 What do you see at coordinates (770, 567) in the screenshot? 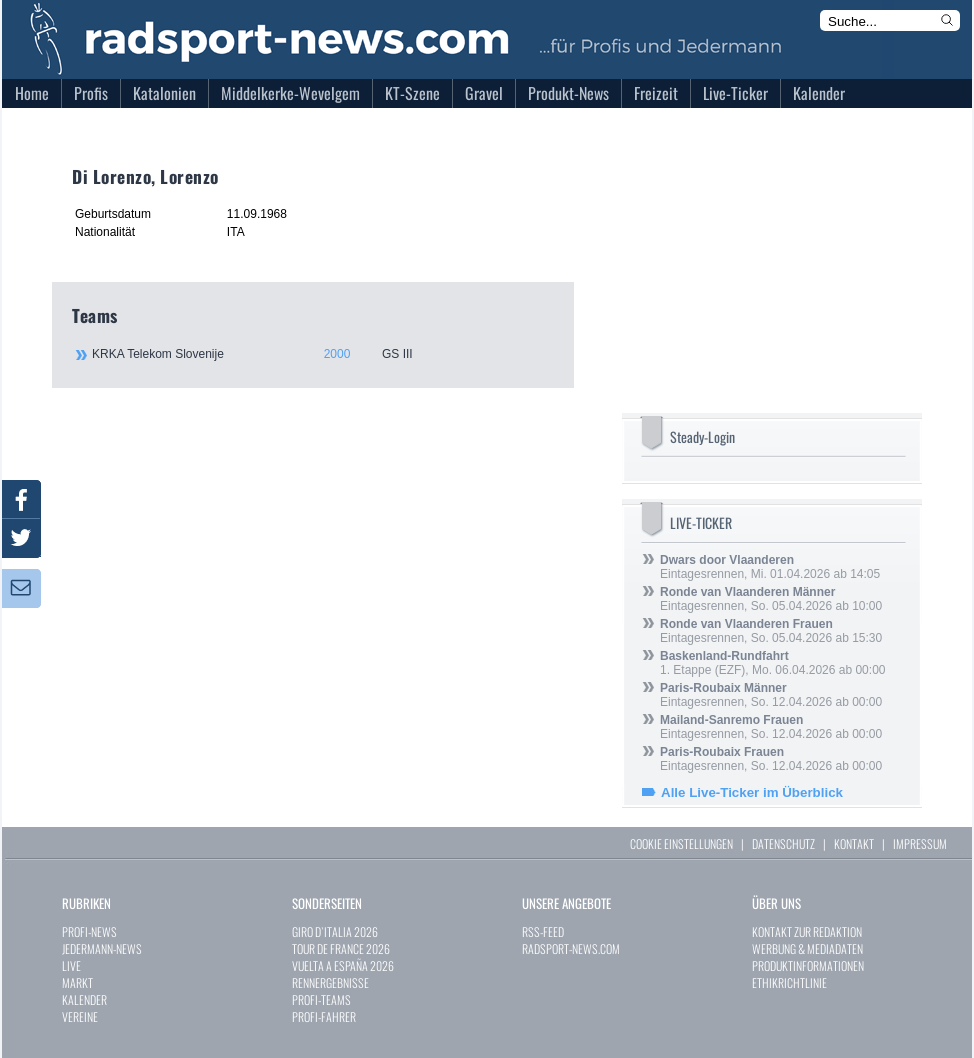
I see `Eintagesrennen, Mi. 01.04.2026 ab 14:05` at bounding box center [770, 567].